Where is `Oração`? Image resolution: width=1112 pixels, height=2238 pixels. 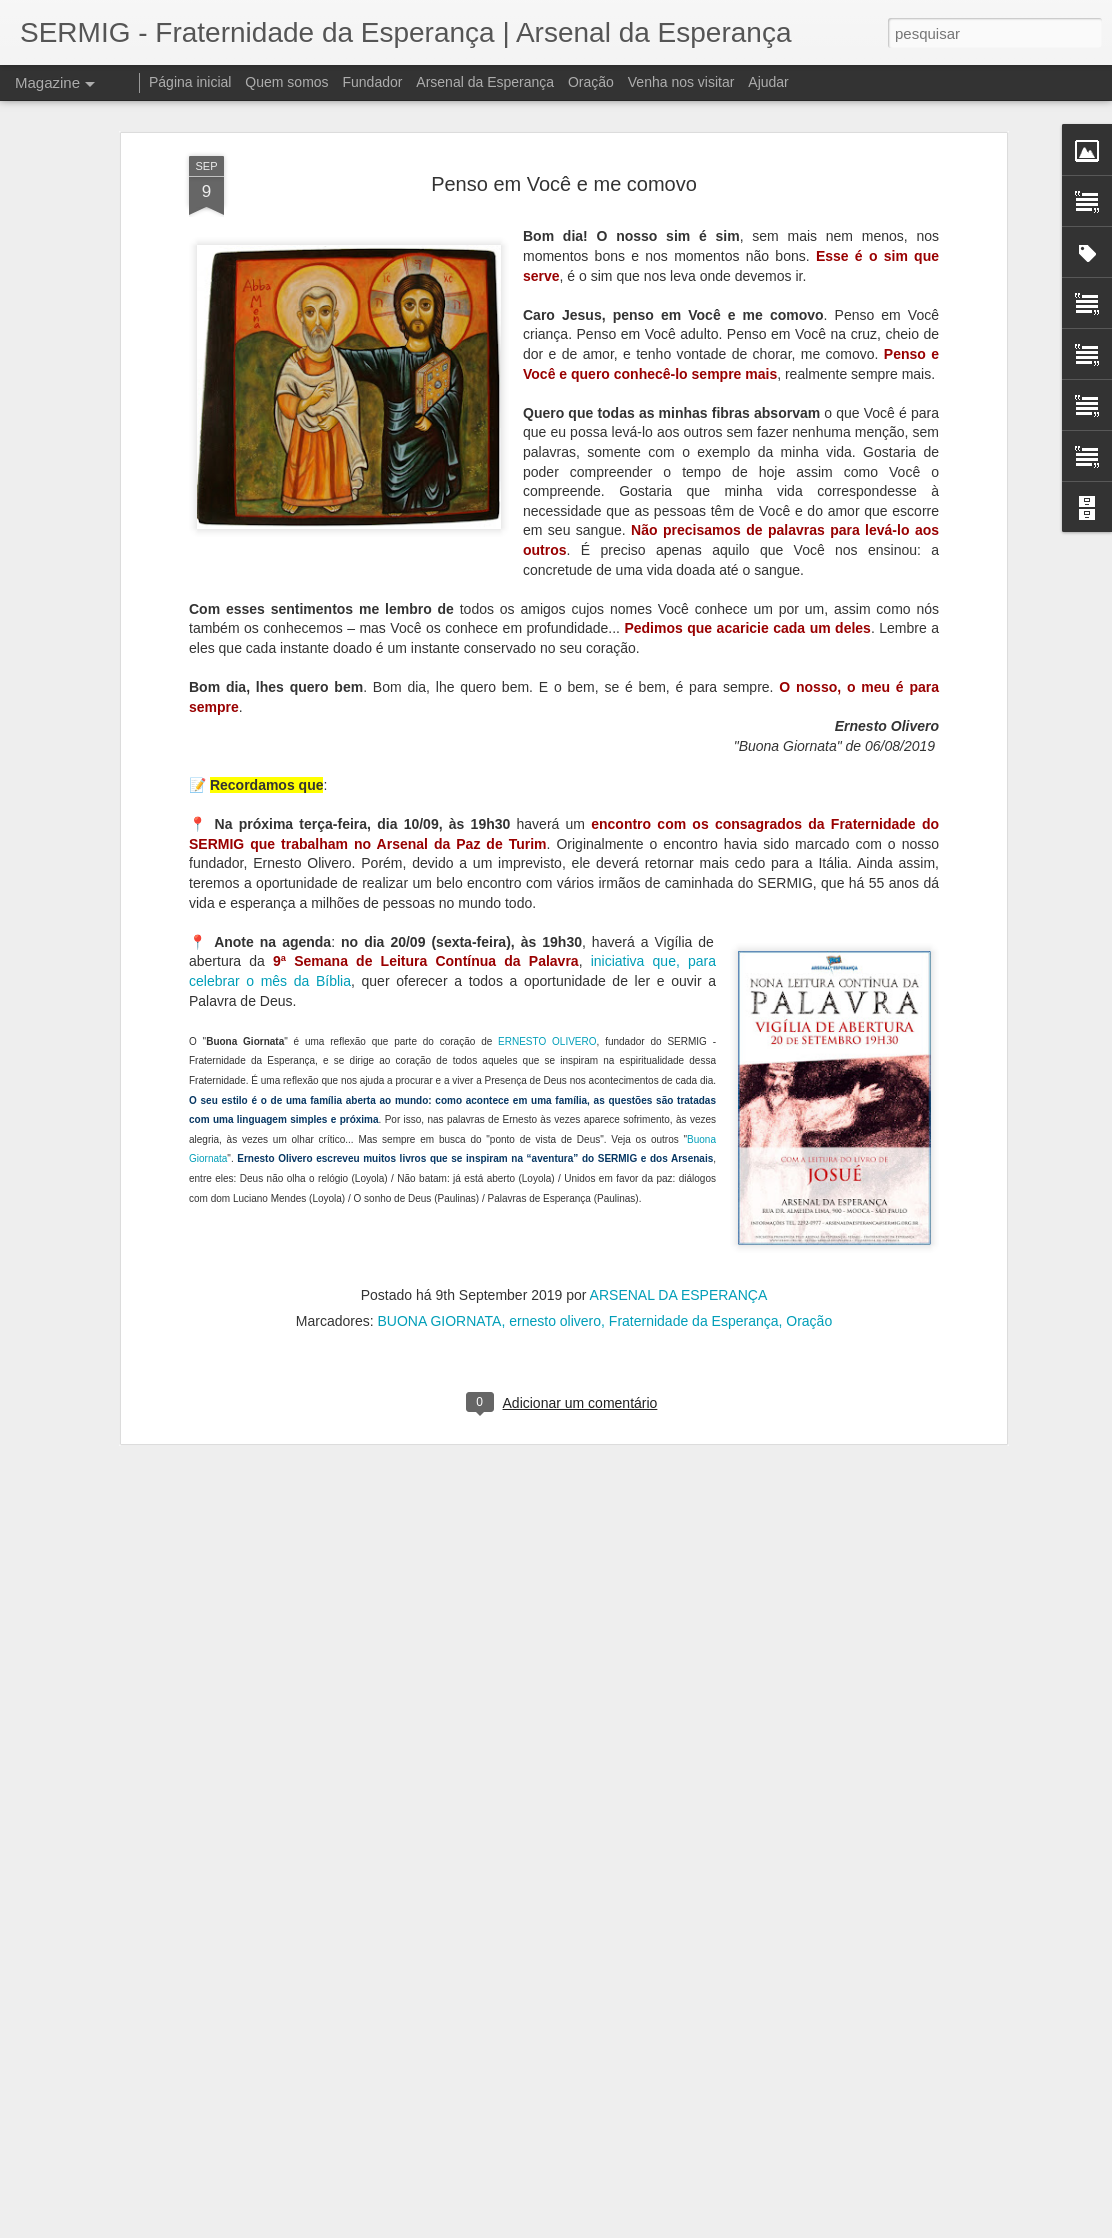 Oração is located at coordinates (809, 1196).